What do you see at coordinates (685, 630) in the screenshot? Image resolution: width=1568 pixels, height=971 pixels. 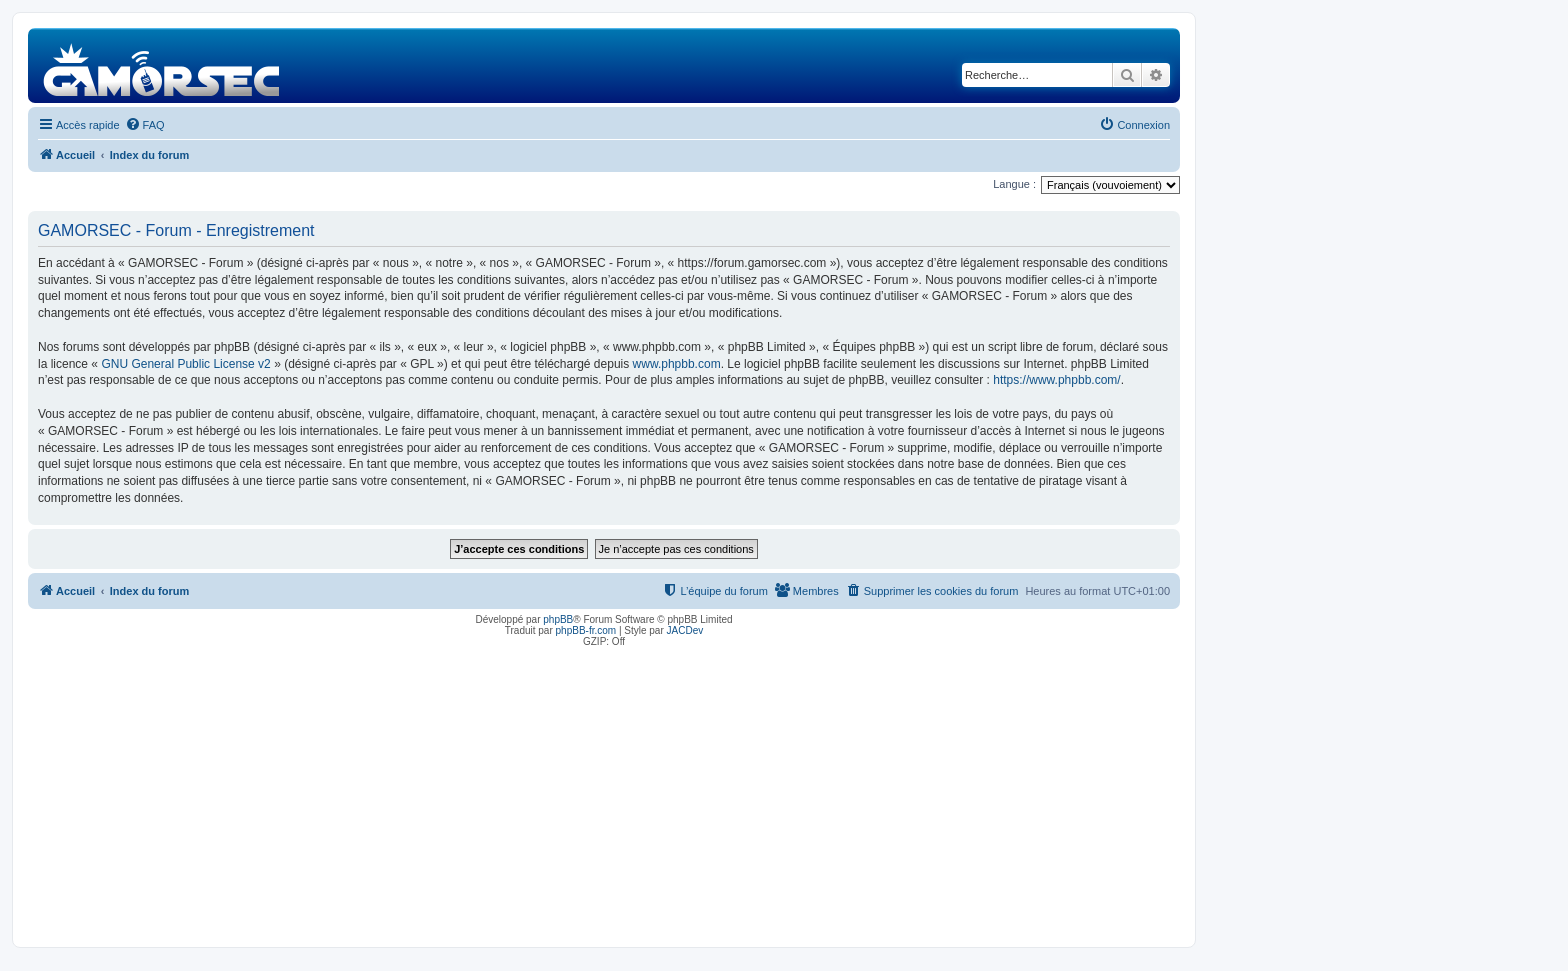 I see `JACDev` at bounding box center [685, 630].